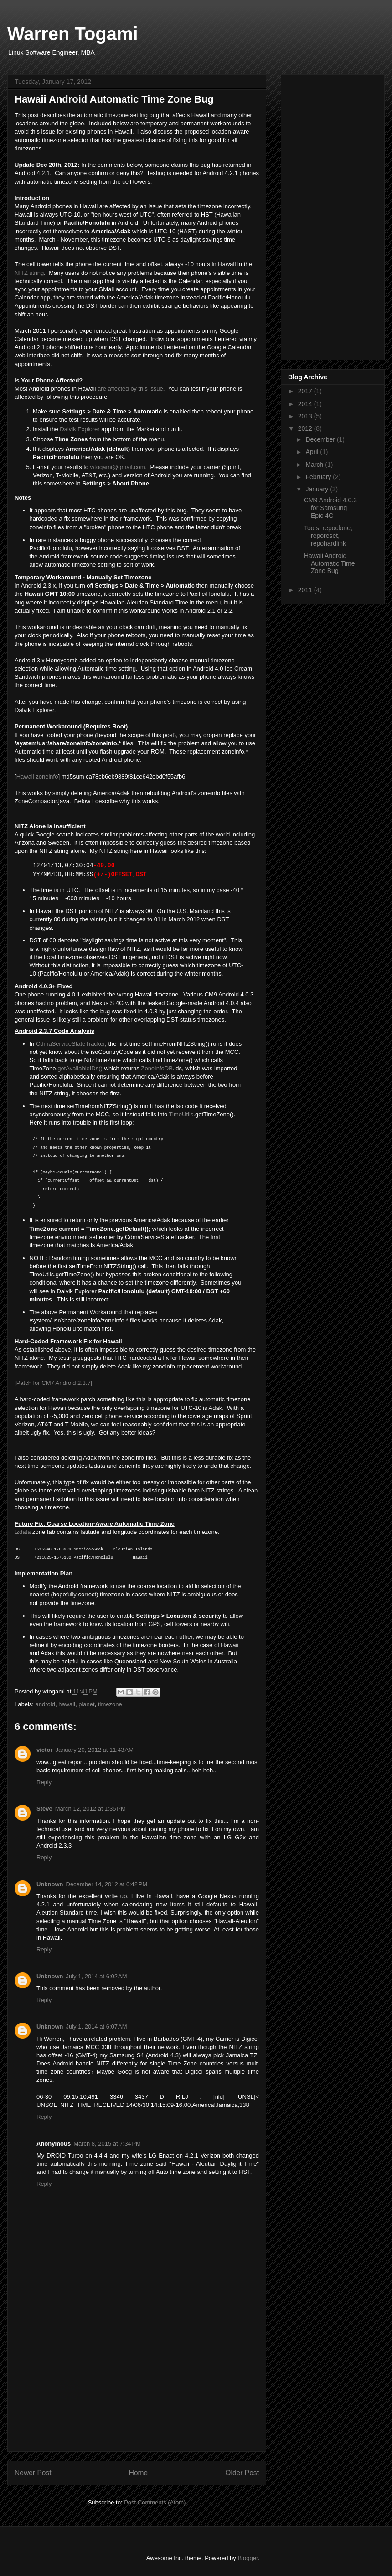  I want to click on TimeUtils, so click(181, 1114).